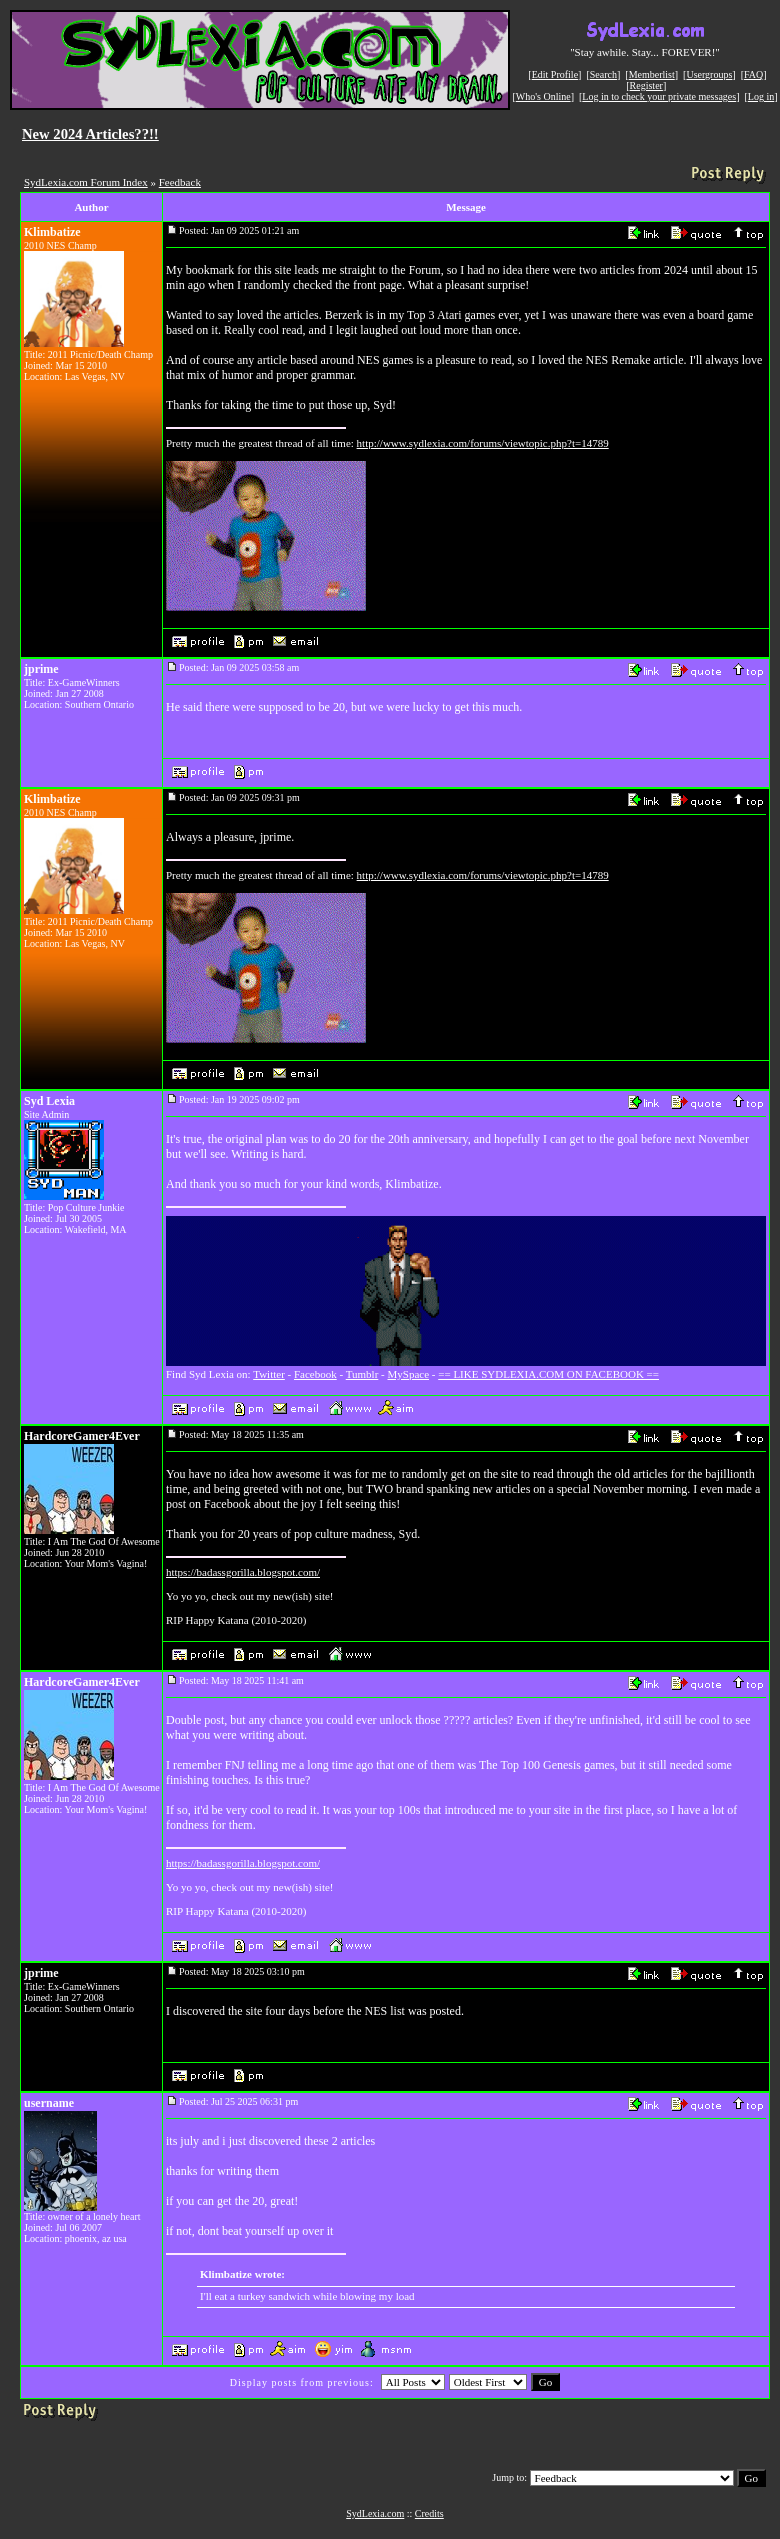 Image resolution: width=780 pixels, height=2539 pixels. What do you see at coordinates (243, 1572) in the screenshot?
I see `https://badassgorilla.blogspot.com/` at bounding box center [243, 1572].